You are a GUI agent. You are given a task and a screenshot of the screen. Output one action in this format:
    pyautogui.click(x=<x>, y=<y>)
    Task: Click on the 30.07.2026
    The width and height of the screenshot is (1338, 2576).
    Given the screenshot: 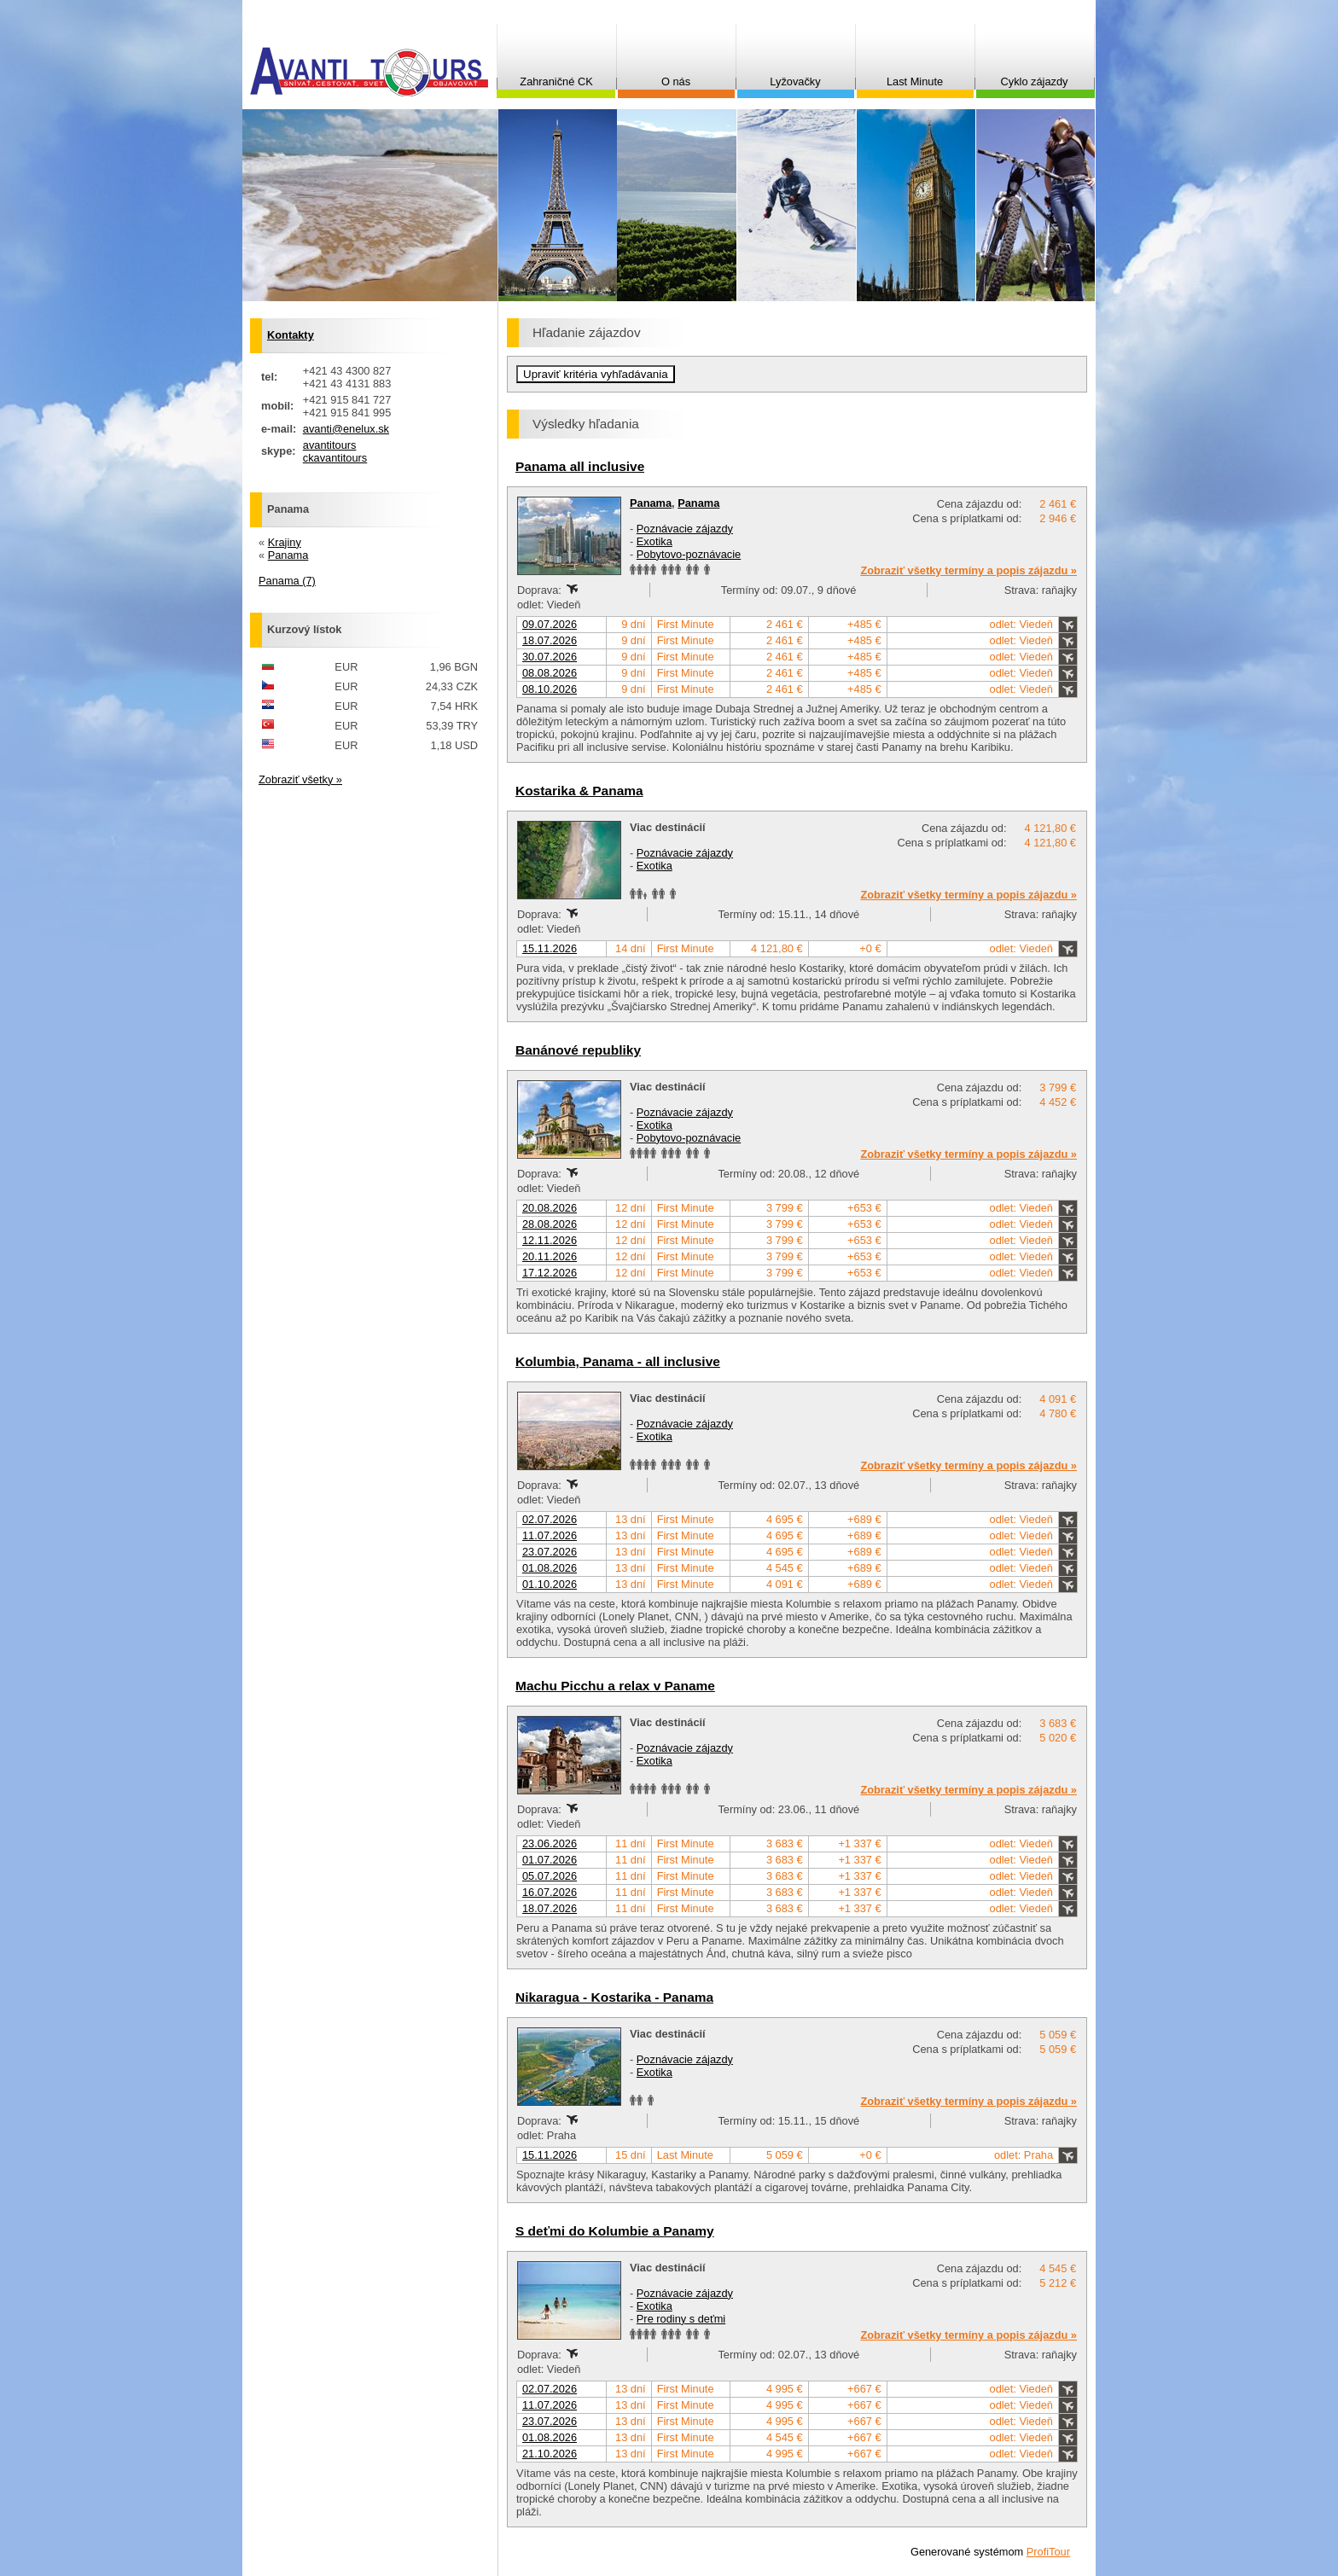 What is the action you would take?
    pyautogui.click(x=549, y=656)
    